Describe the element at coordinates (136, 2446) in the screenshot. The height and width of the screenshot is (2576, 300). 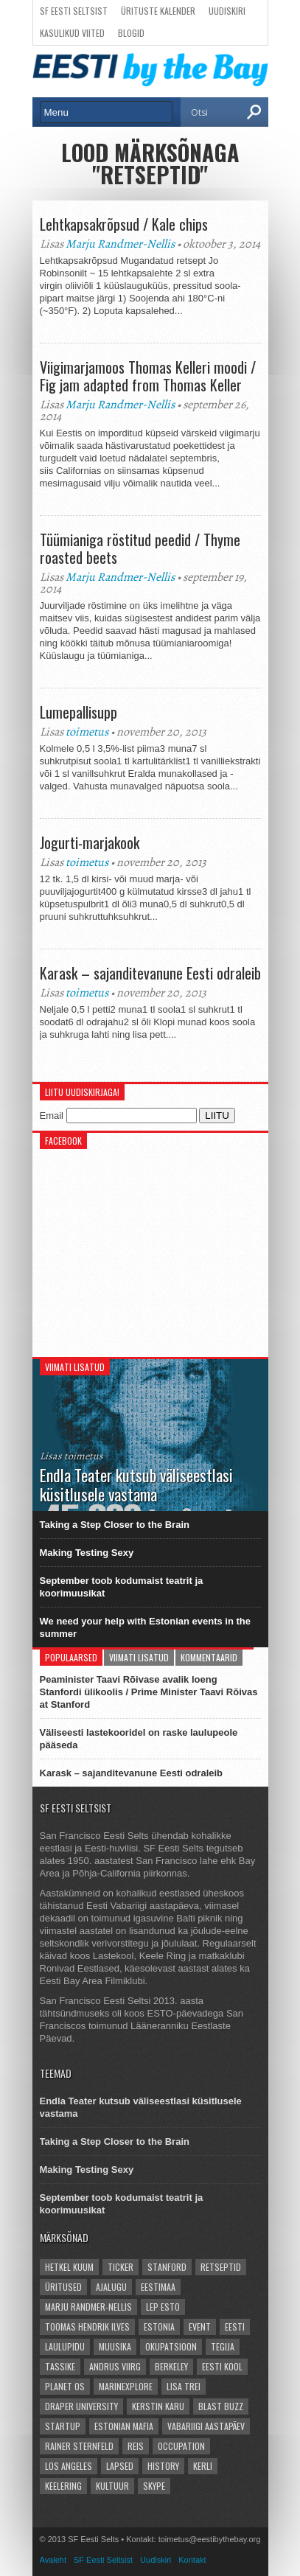
I see `reis` at that location.